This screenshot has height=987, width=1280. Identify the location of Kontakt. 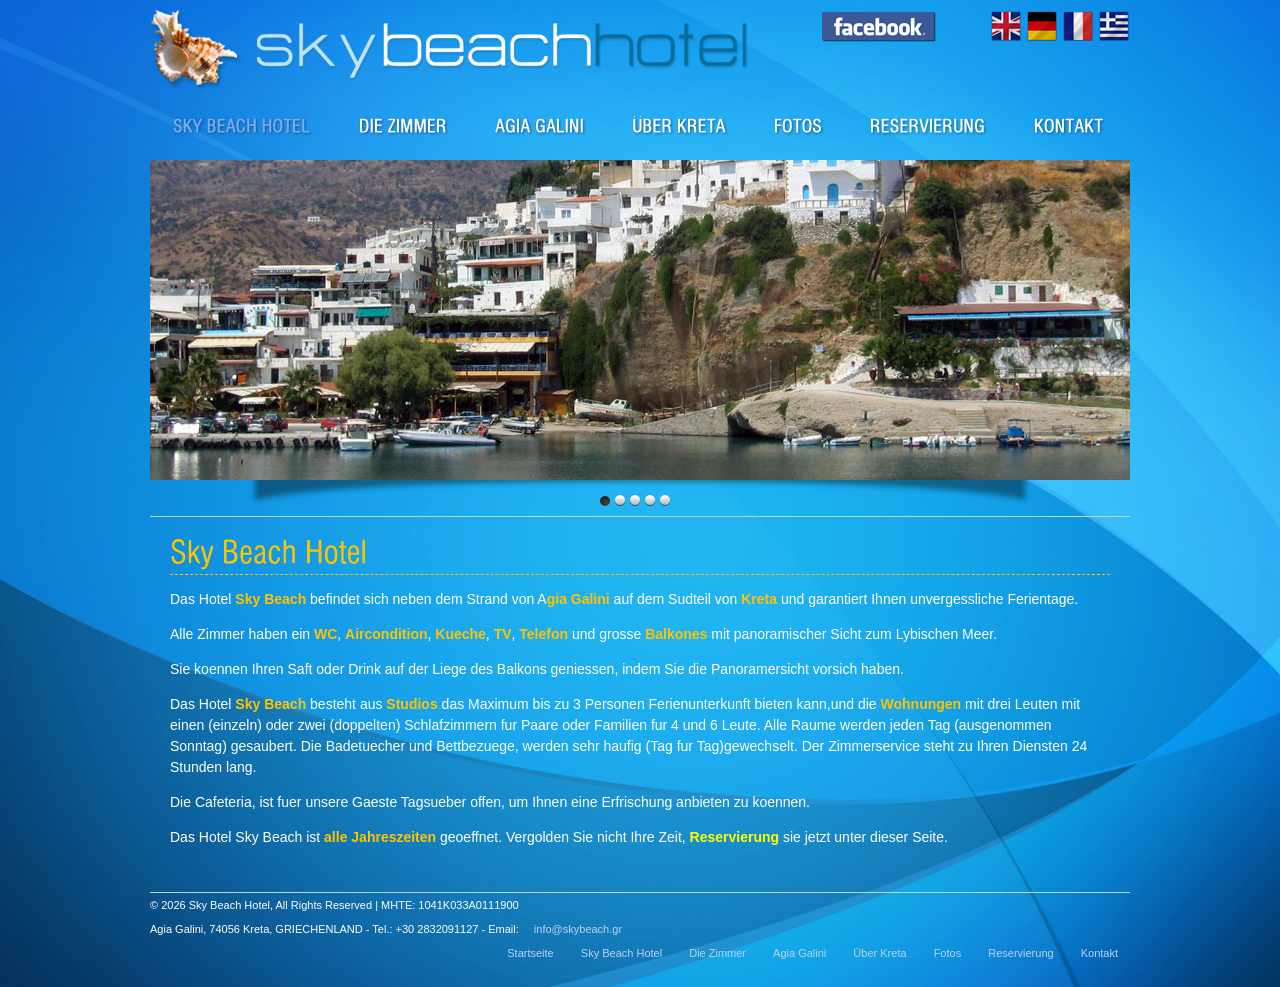
(1069, 125).